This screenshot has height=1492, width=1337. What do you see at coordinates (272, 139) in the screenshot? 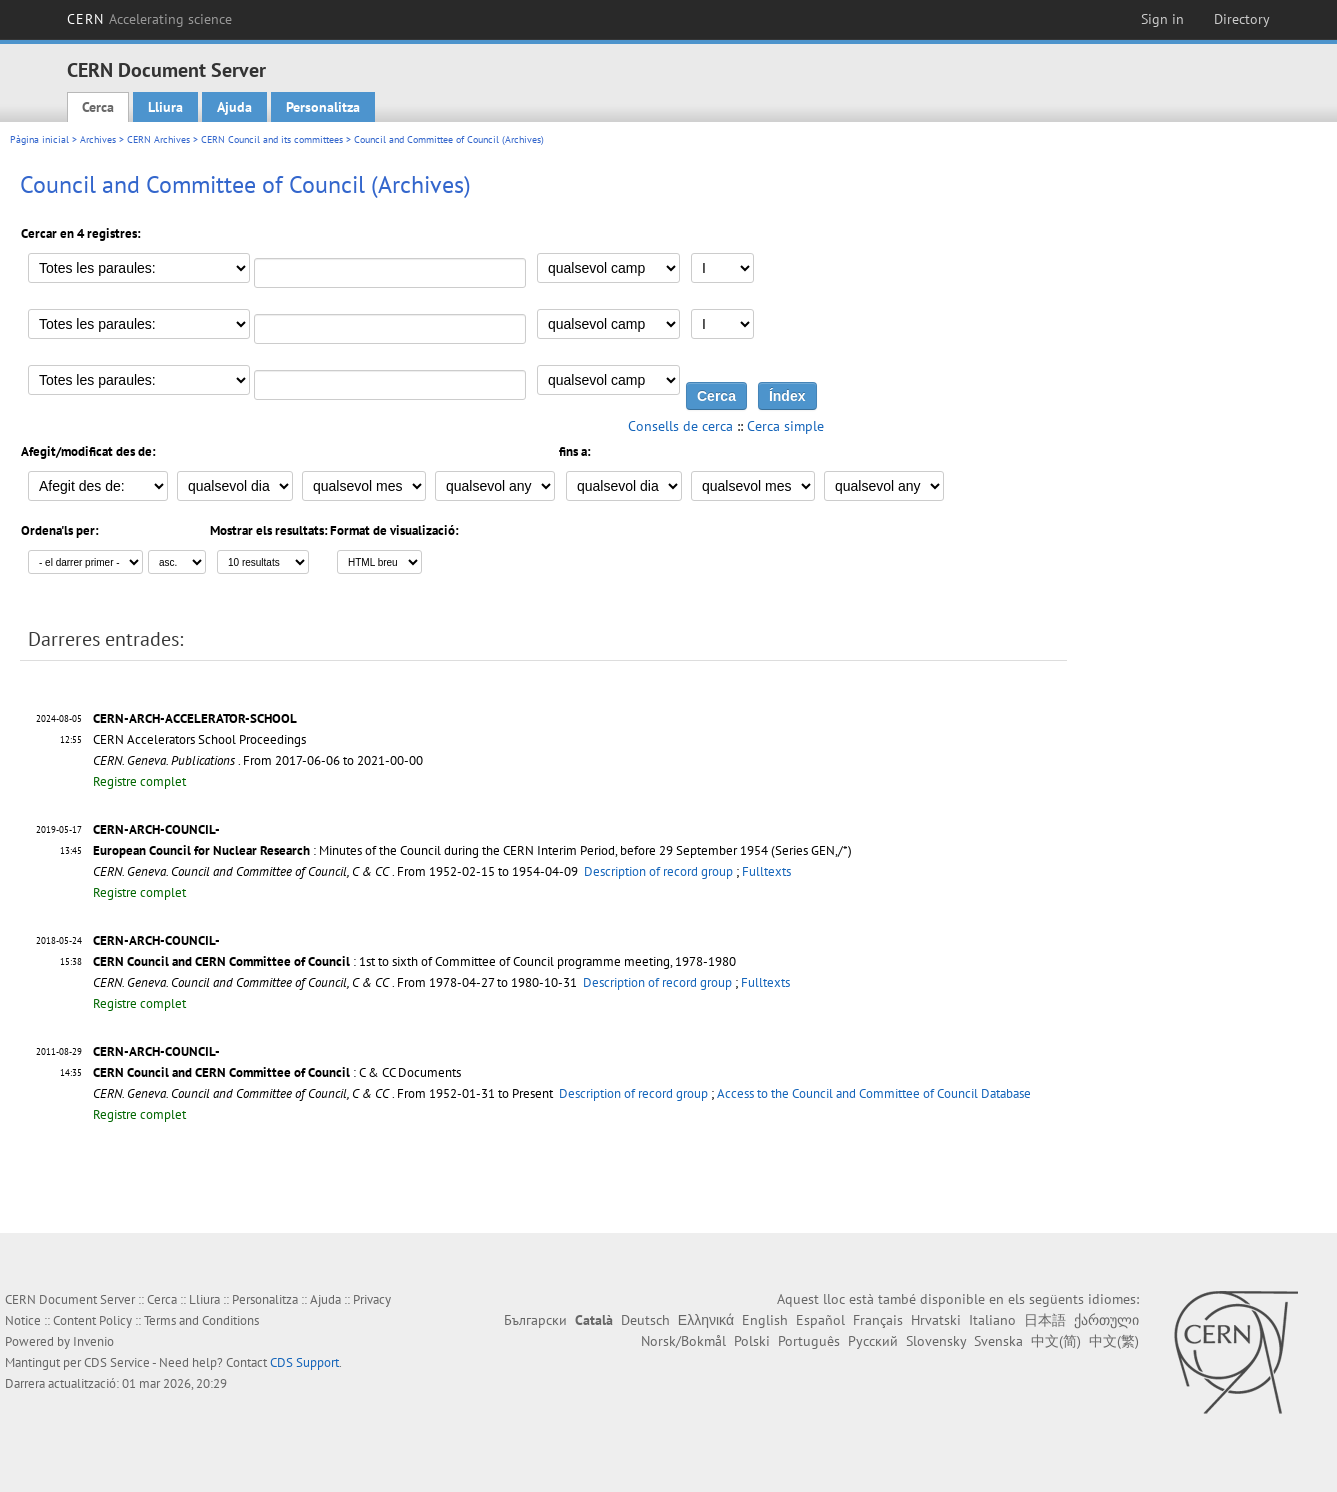
I see `CERN Council and its committees` at bounding box center [272, 139].